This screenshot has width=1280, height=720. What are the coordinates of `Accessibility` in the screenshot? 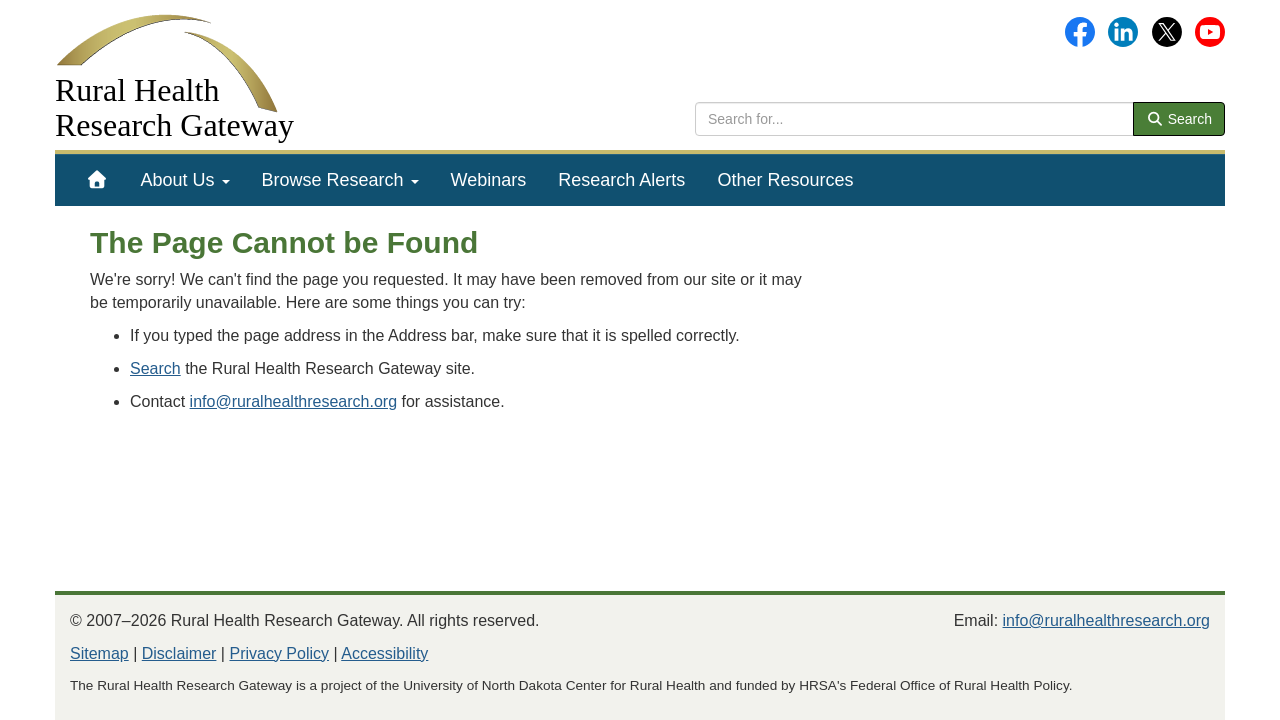 It's located at (384, 653).